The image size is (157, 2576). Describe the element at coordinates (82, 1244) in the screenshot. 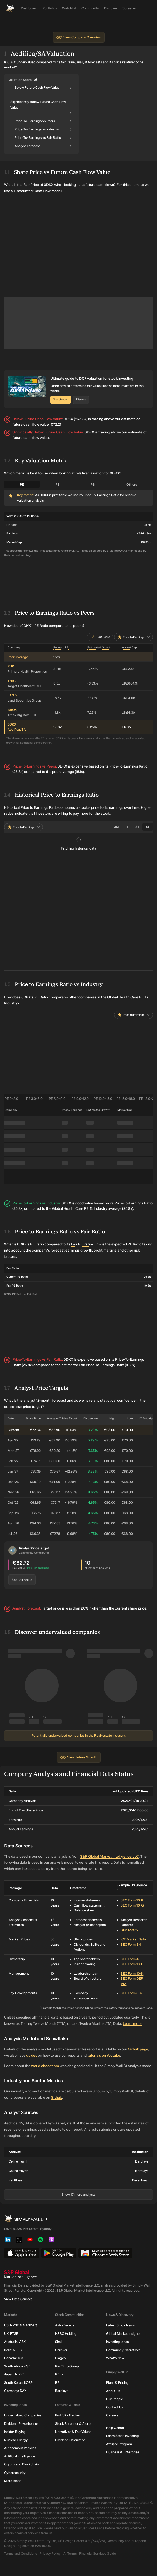

I see `Fair PE Ratio?` at that location.